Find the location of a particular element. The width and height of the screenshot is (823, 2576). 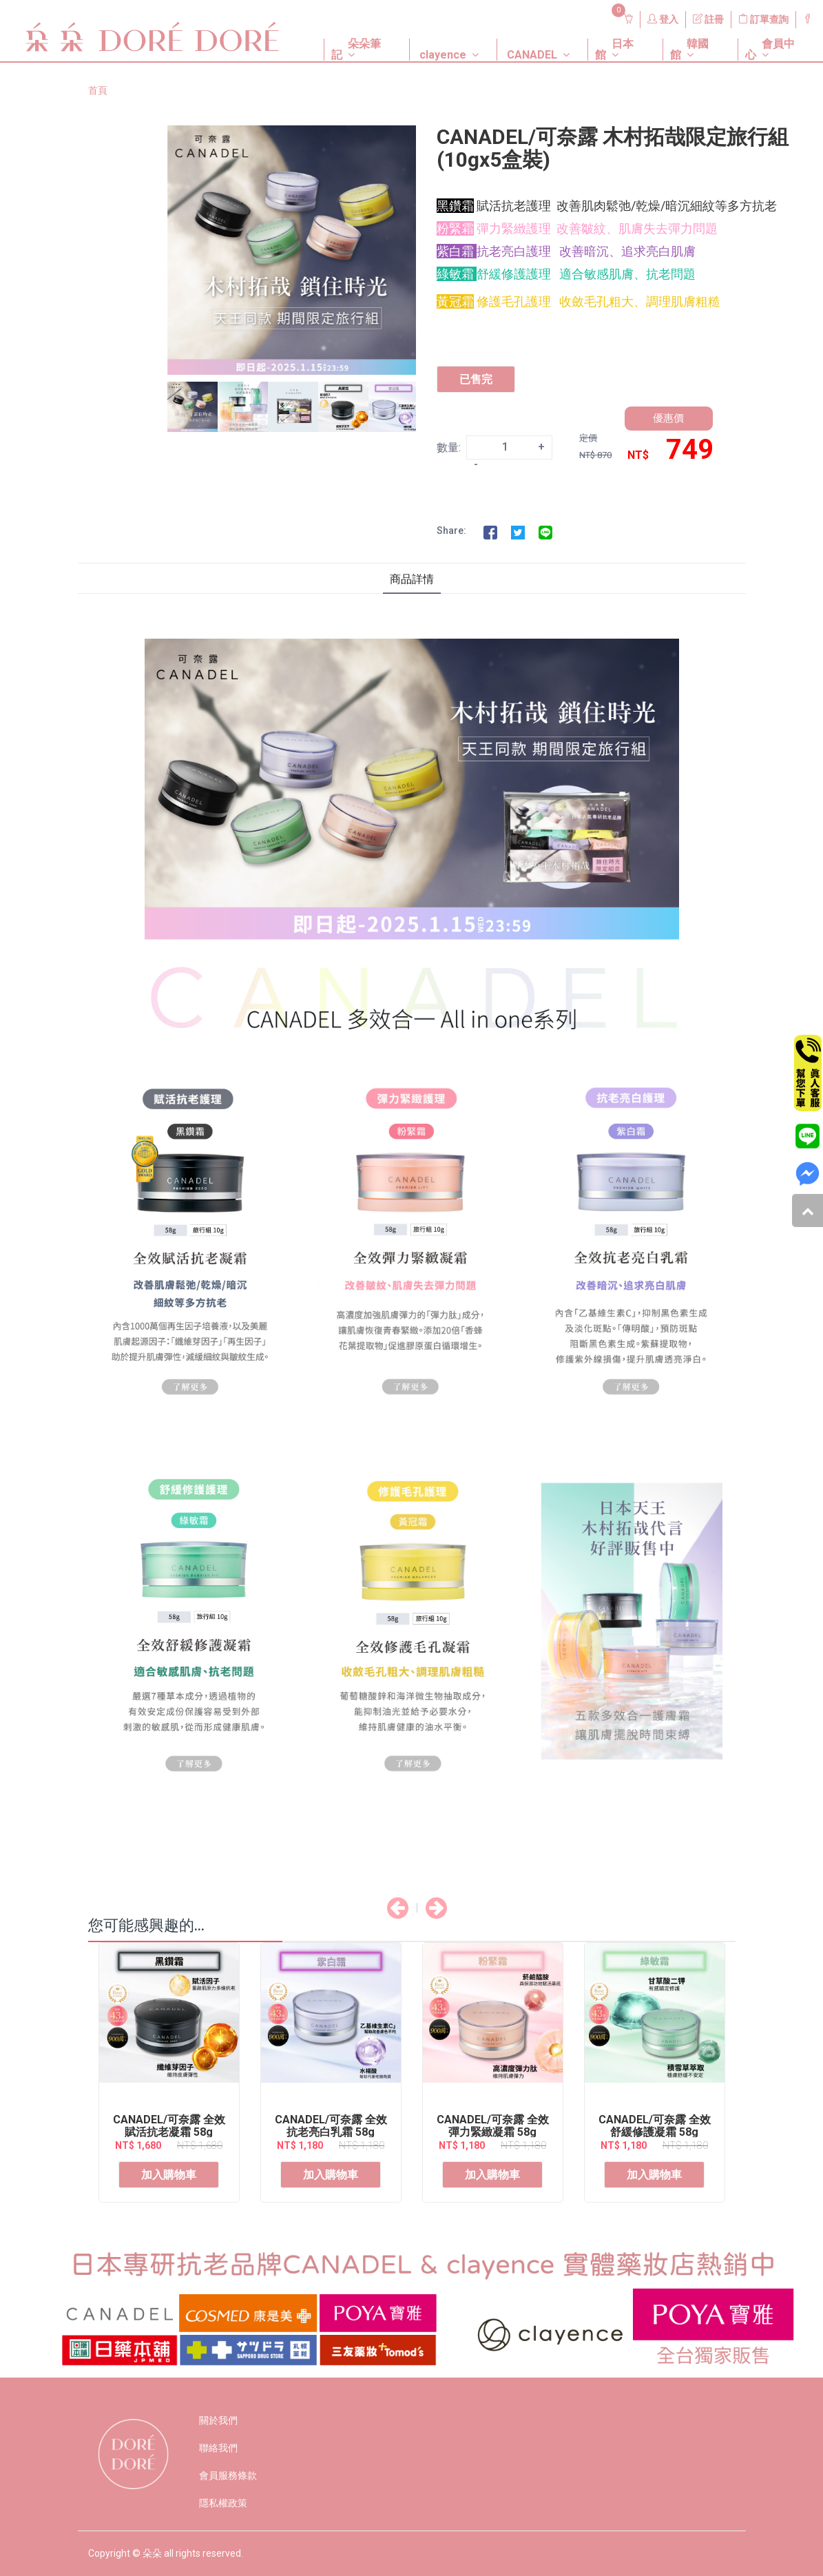

註冊 is located at coordinates (708, 19).